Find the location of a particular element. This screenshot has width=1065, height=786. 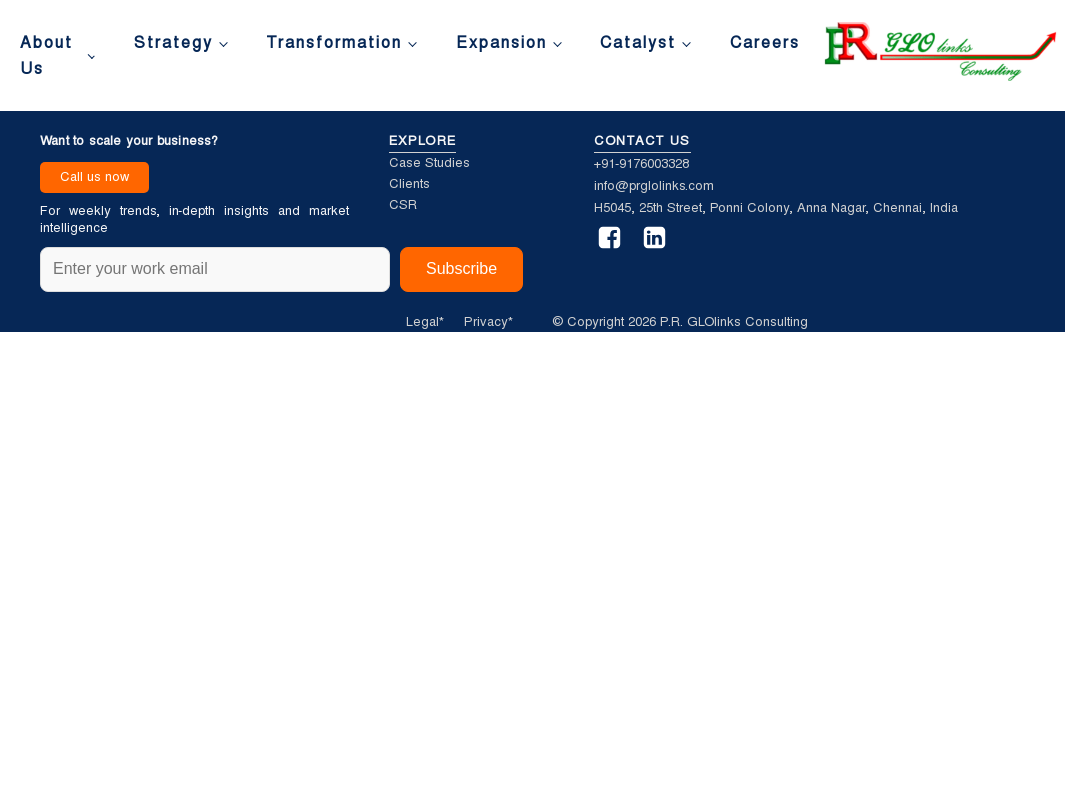

Clients is located at coordinates (409, 183).